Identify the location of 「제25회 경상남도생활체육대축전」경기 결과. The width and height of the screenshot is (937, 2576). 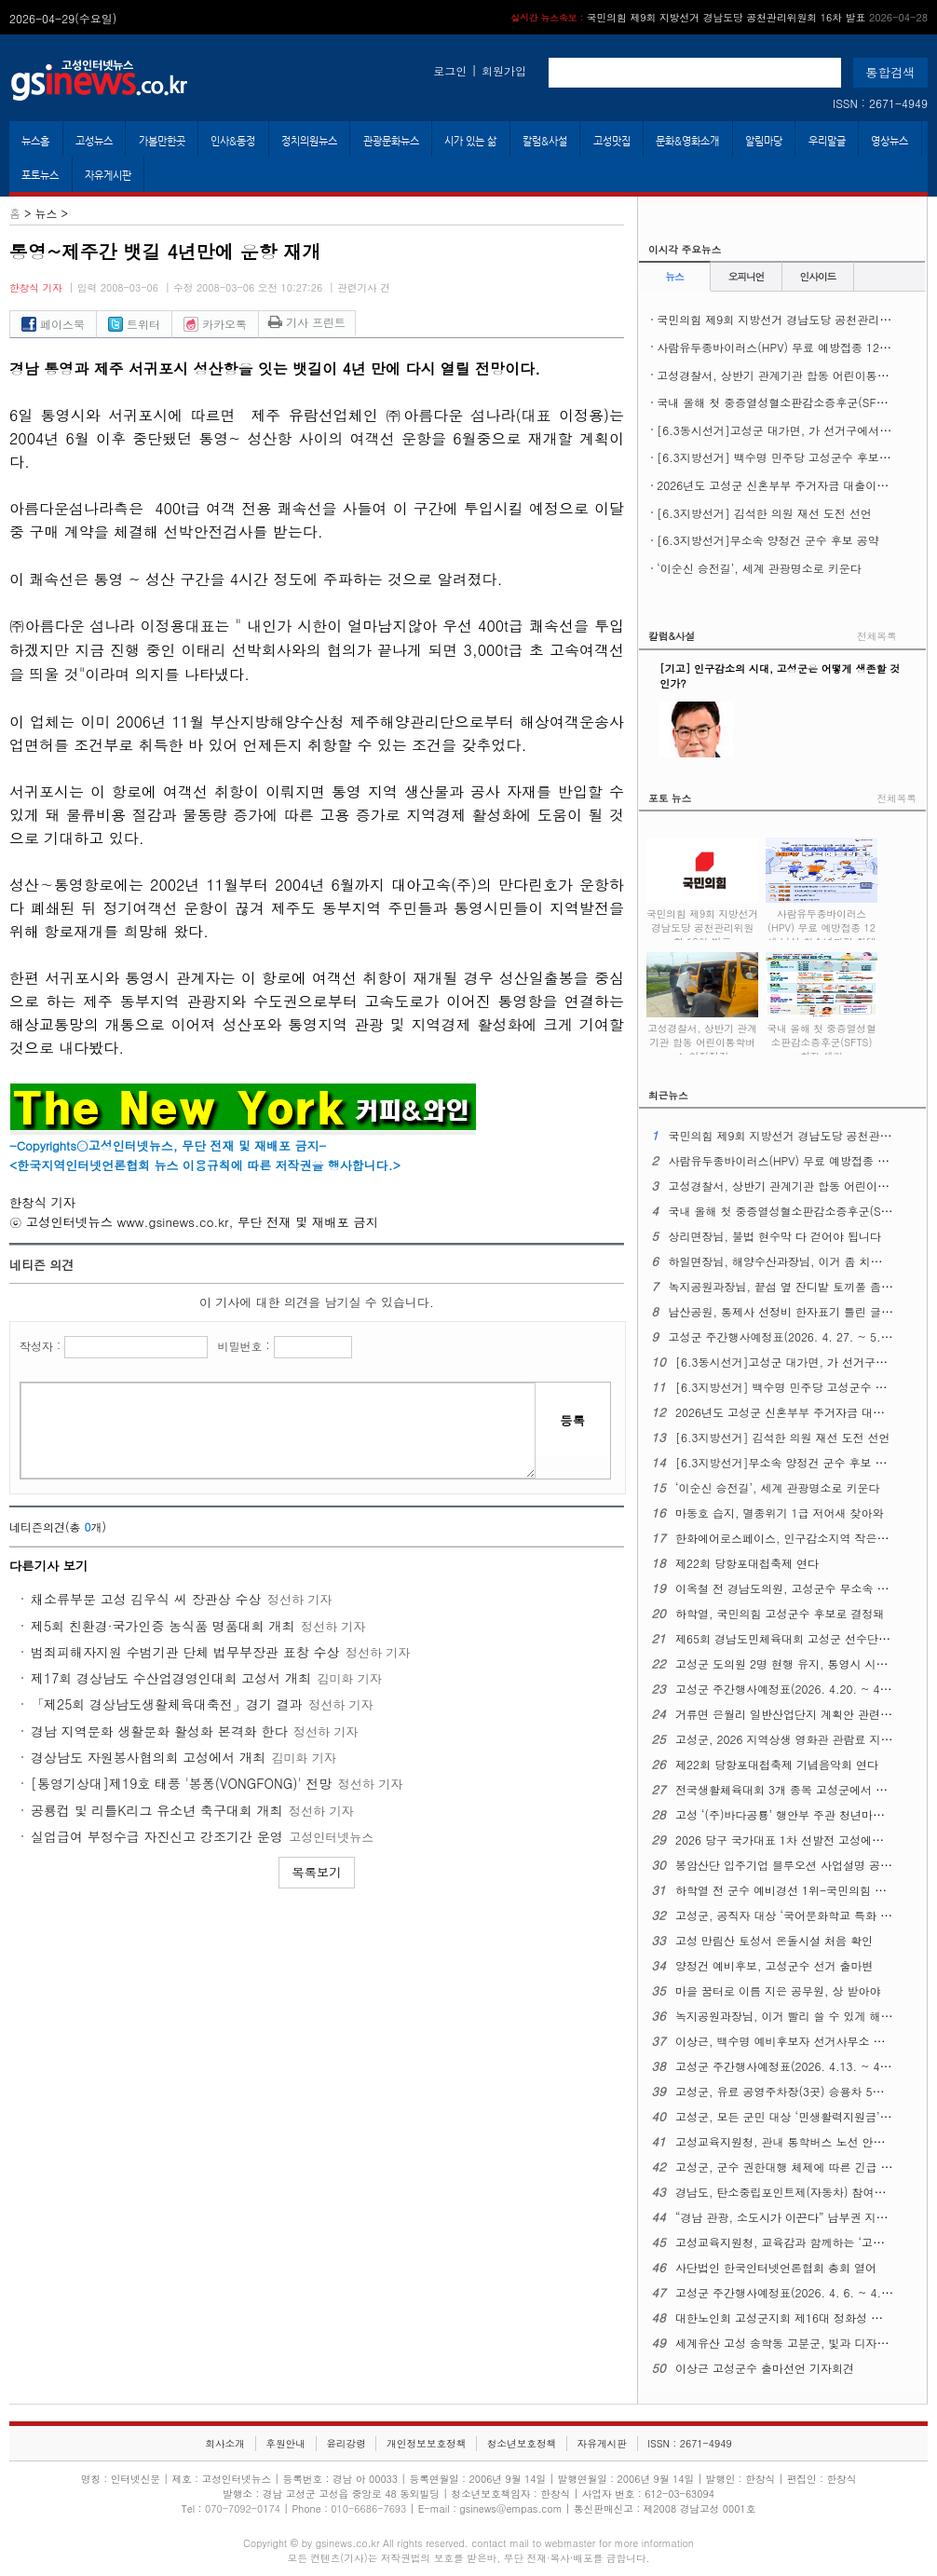
(167, 1704).